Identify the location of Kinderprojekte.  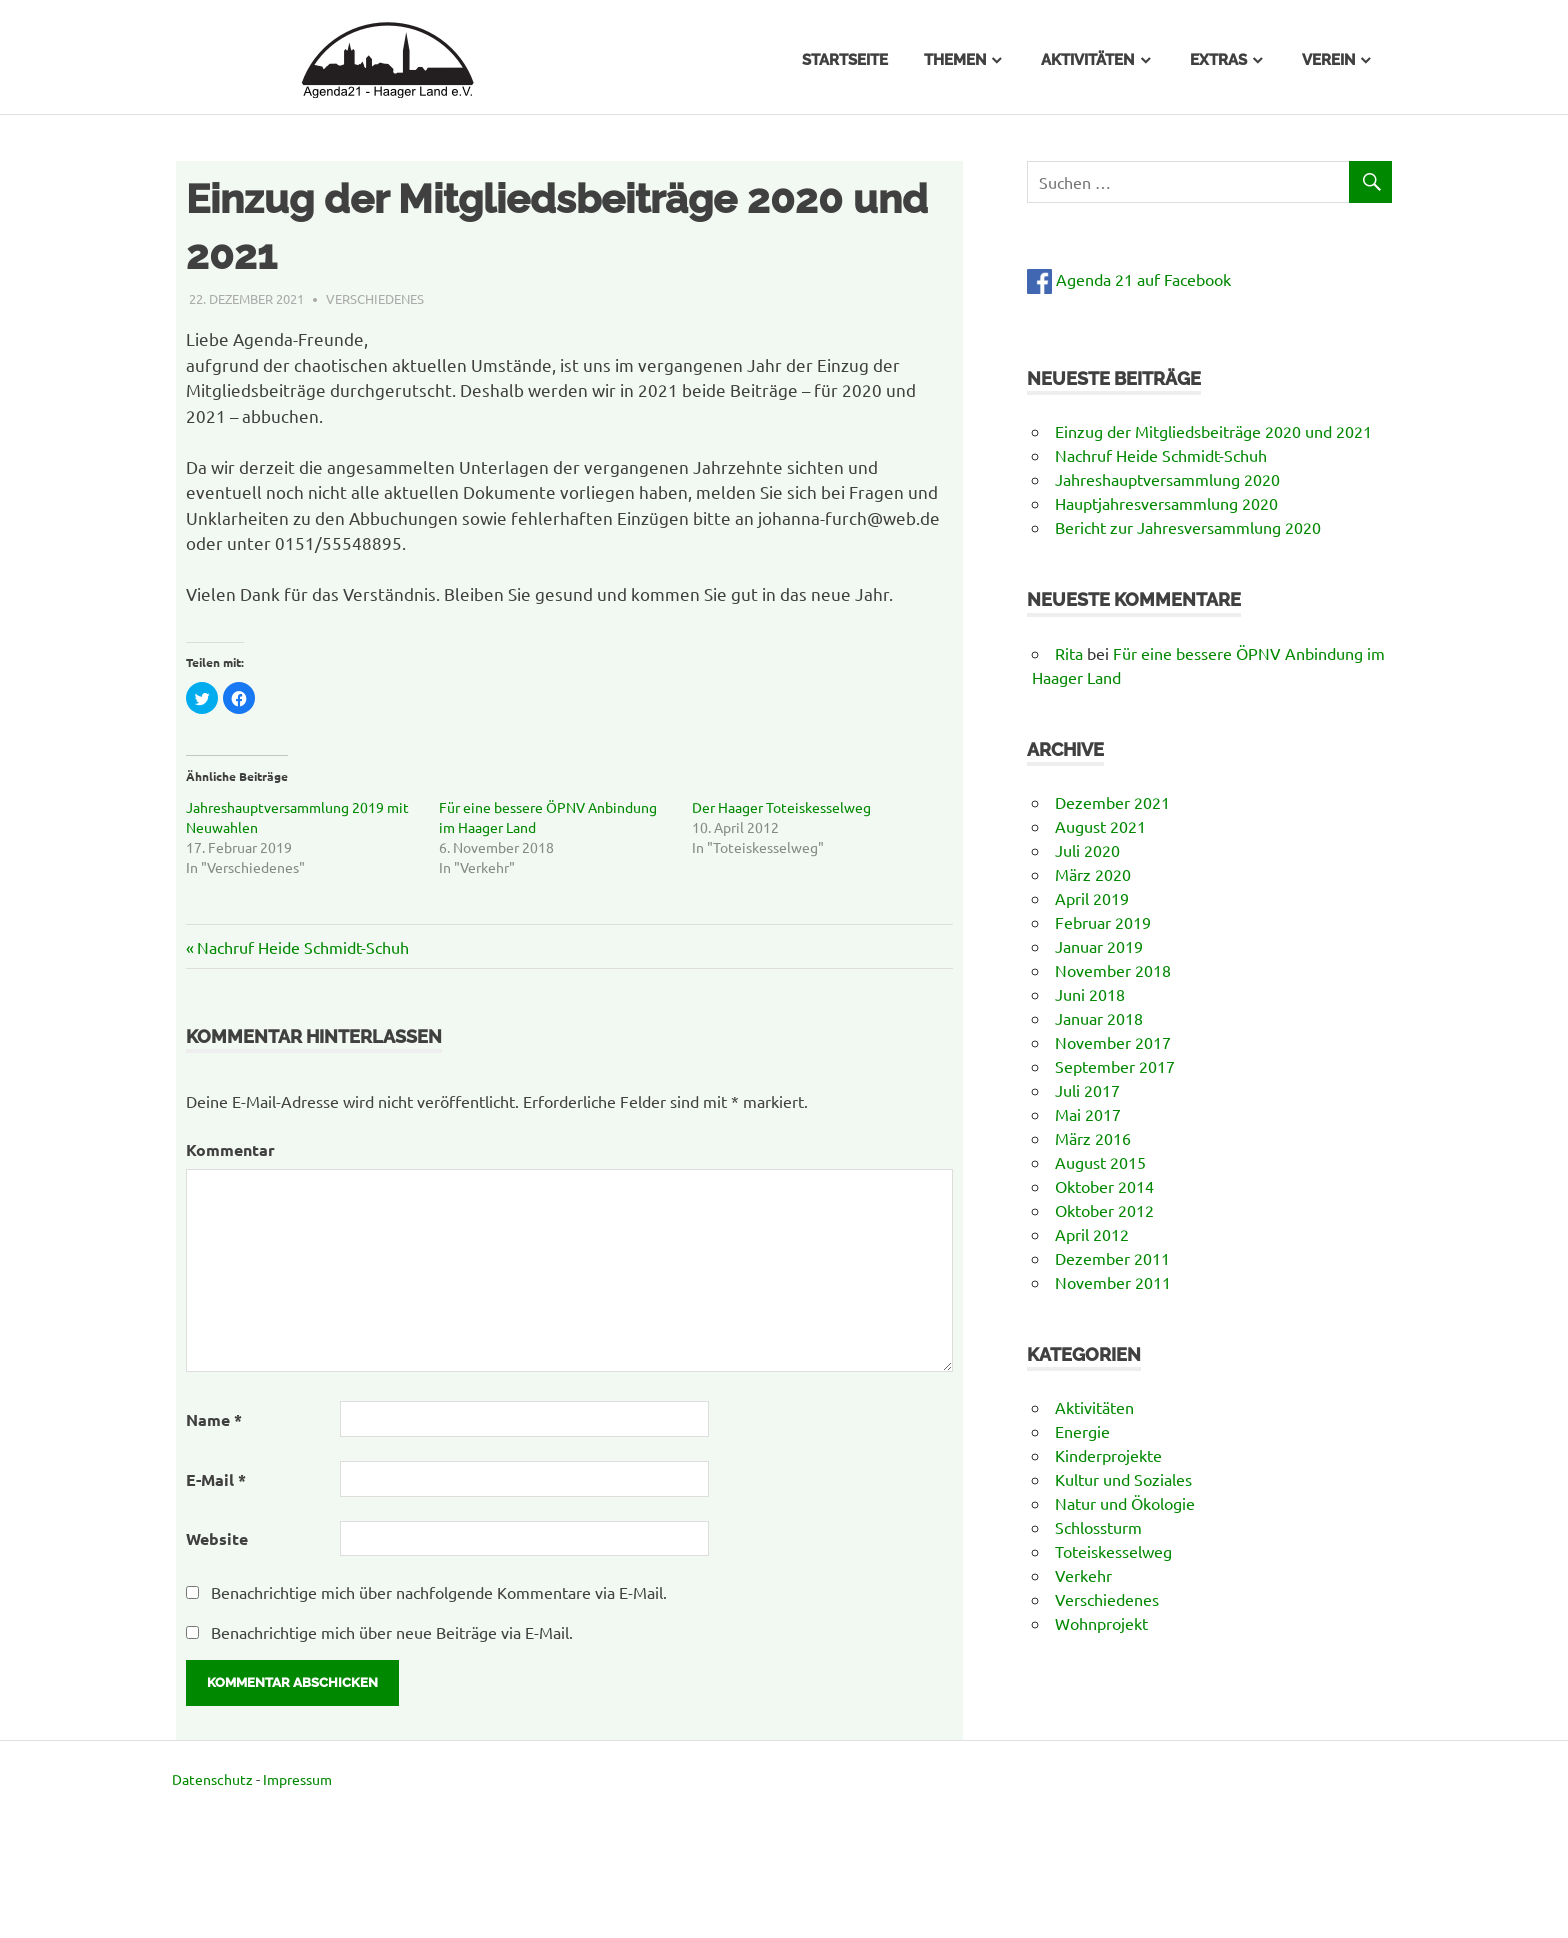
(1108, 1455).